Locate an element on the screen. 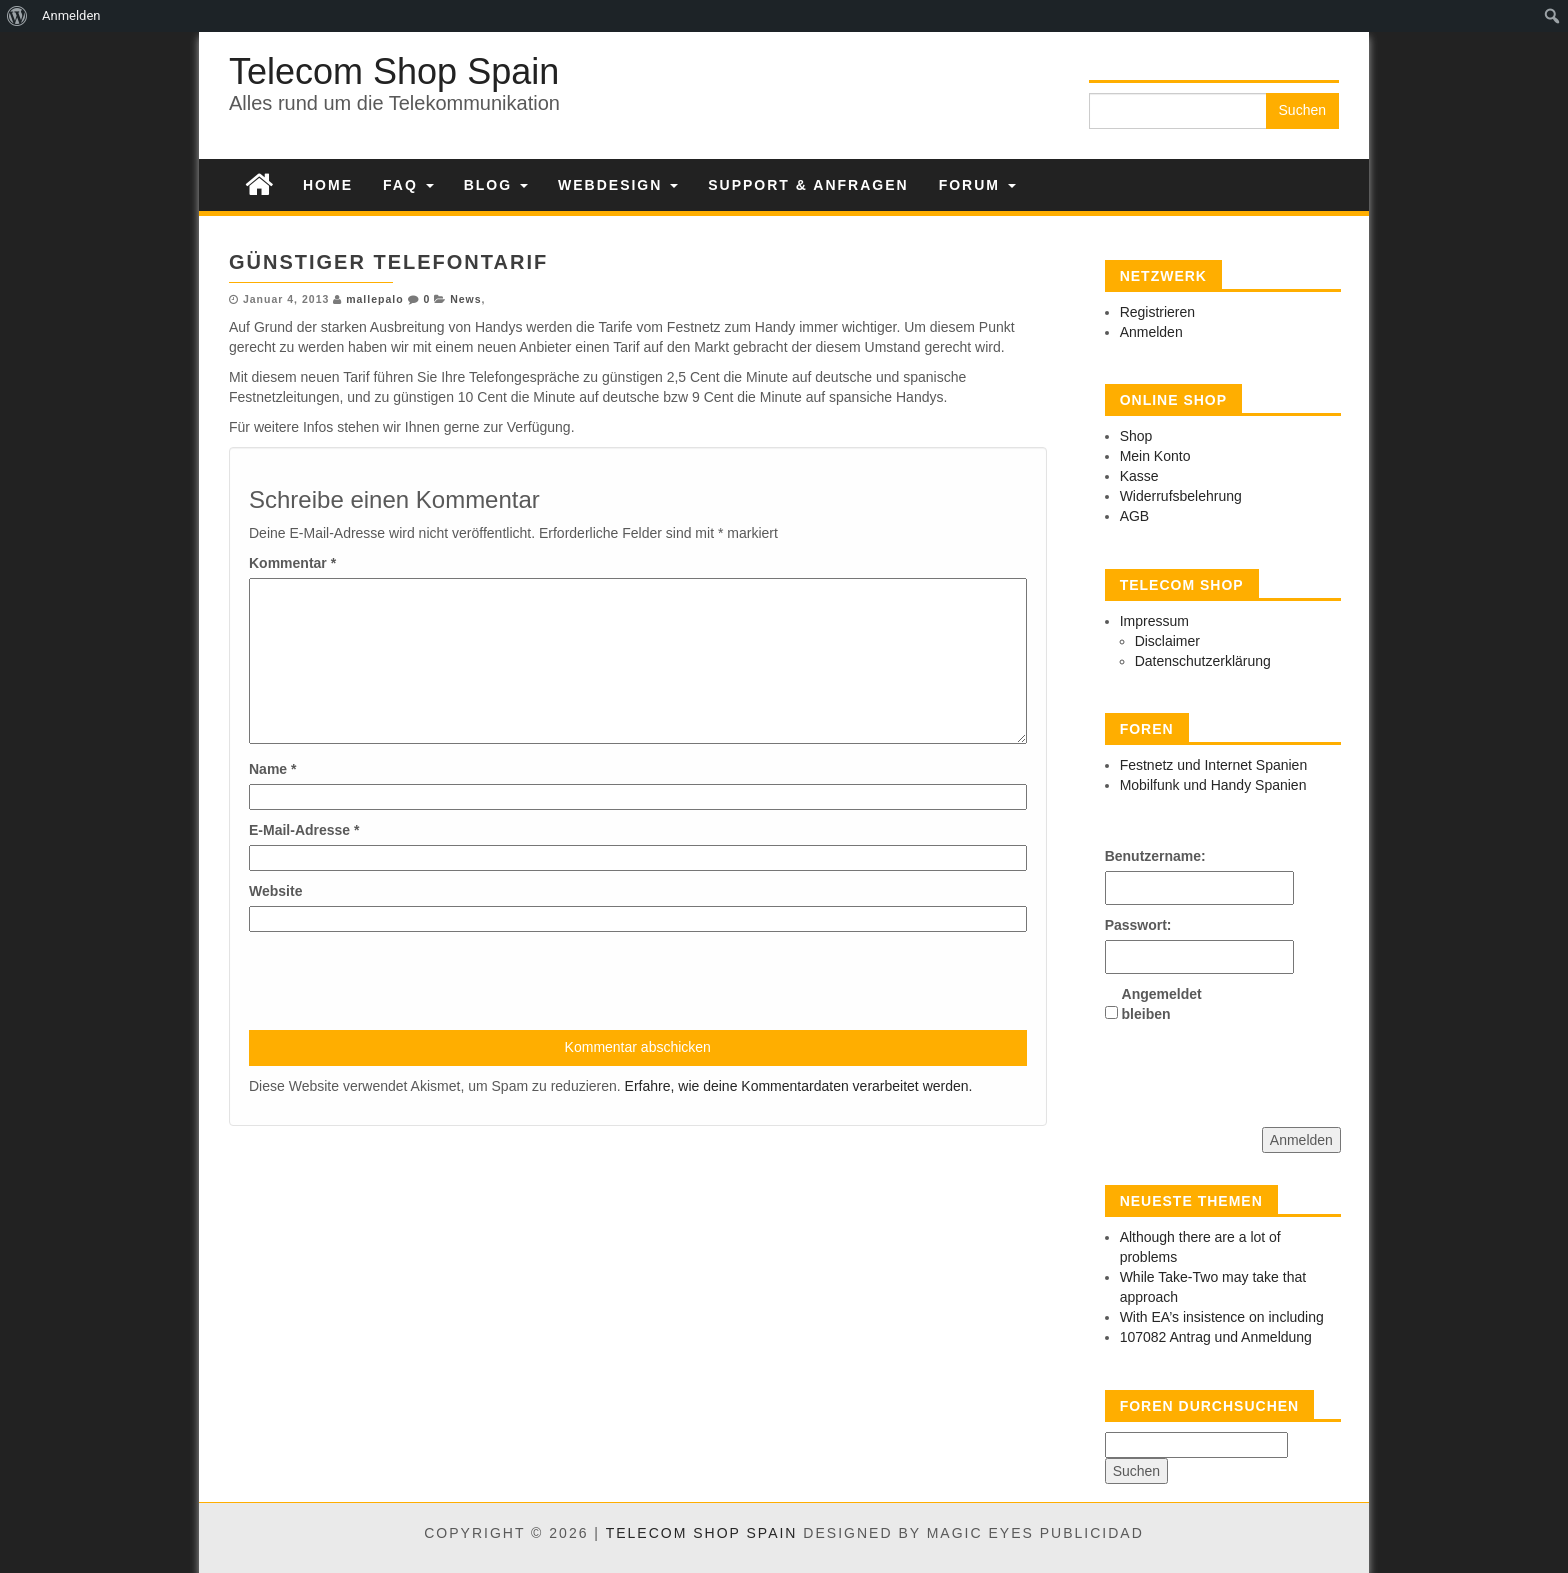  Passwort: is located at coordinates (1138, 925).